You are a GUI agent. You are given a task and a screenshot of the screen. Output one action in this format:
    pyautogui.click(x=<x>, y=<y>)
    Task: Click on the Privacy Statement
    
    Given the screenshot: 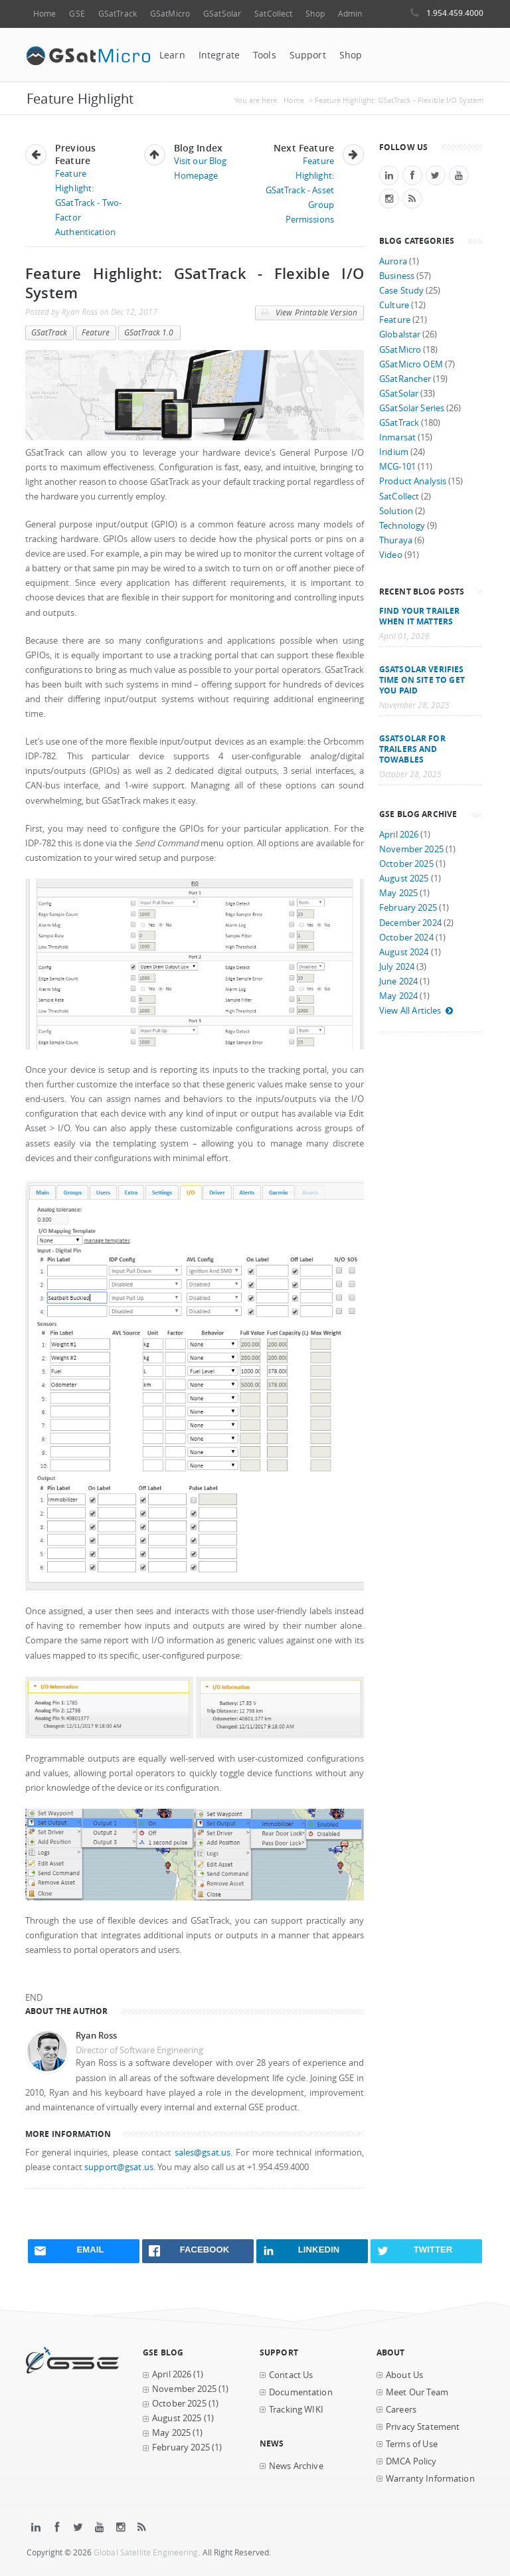 What is the action you would take?
    pyautogui.click(x=423, y=2427)
    